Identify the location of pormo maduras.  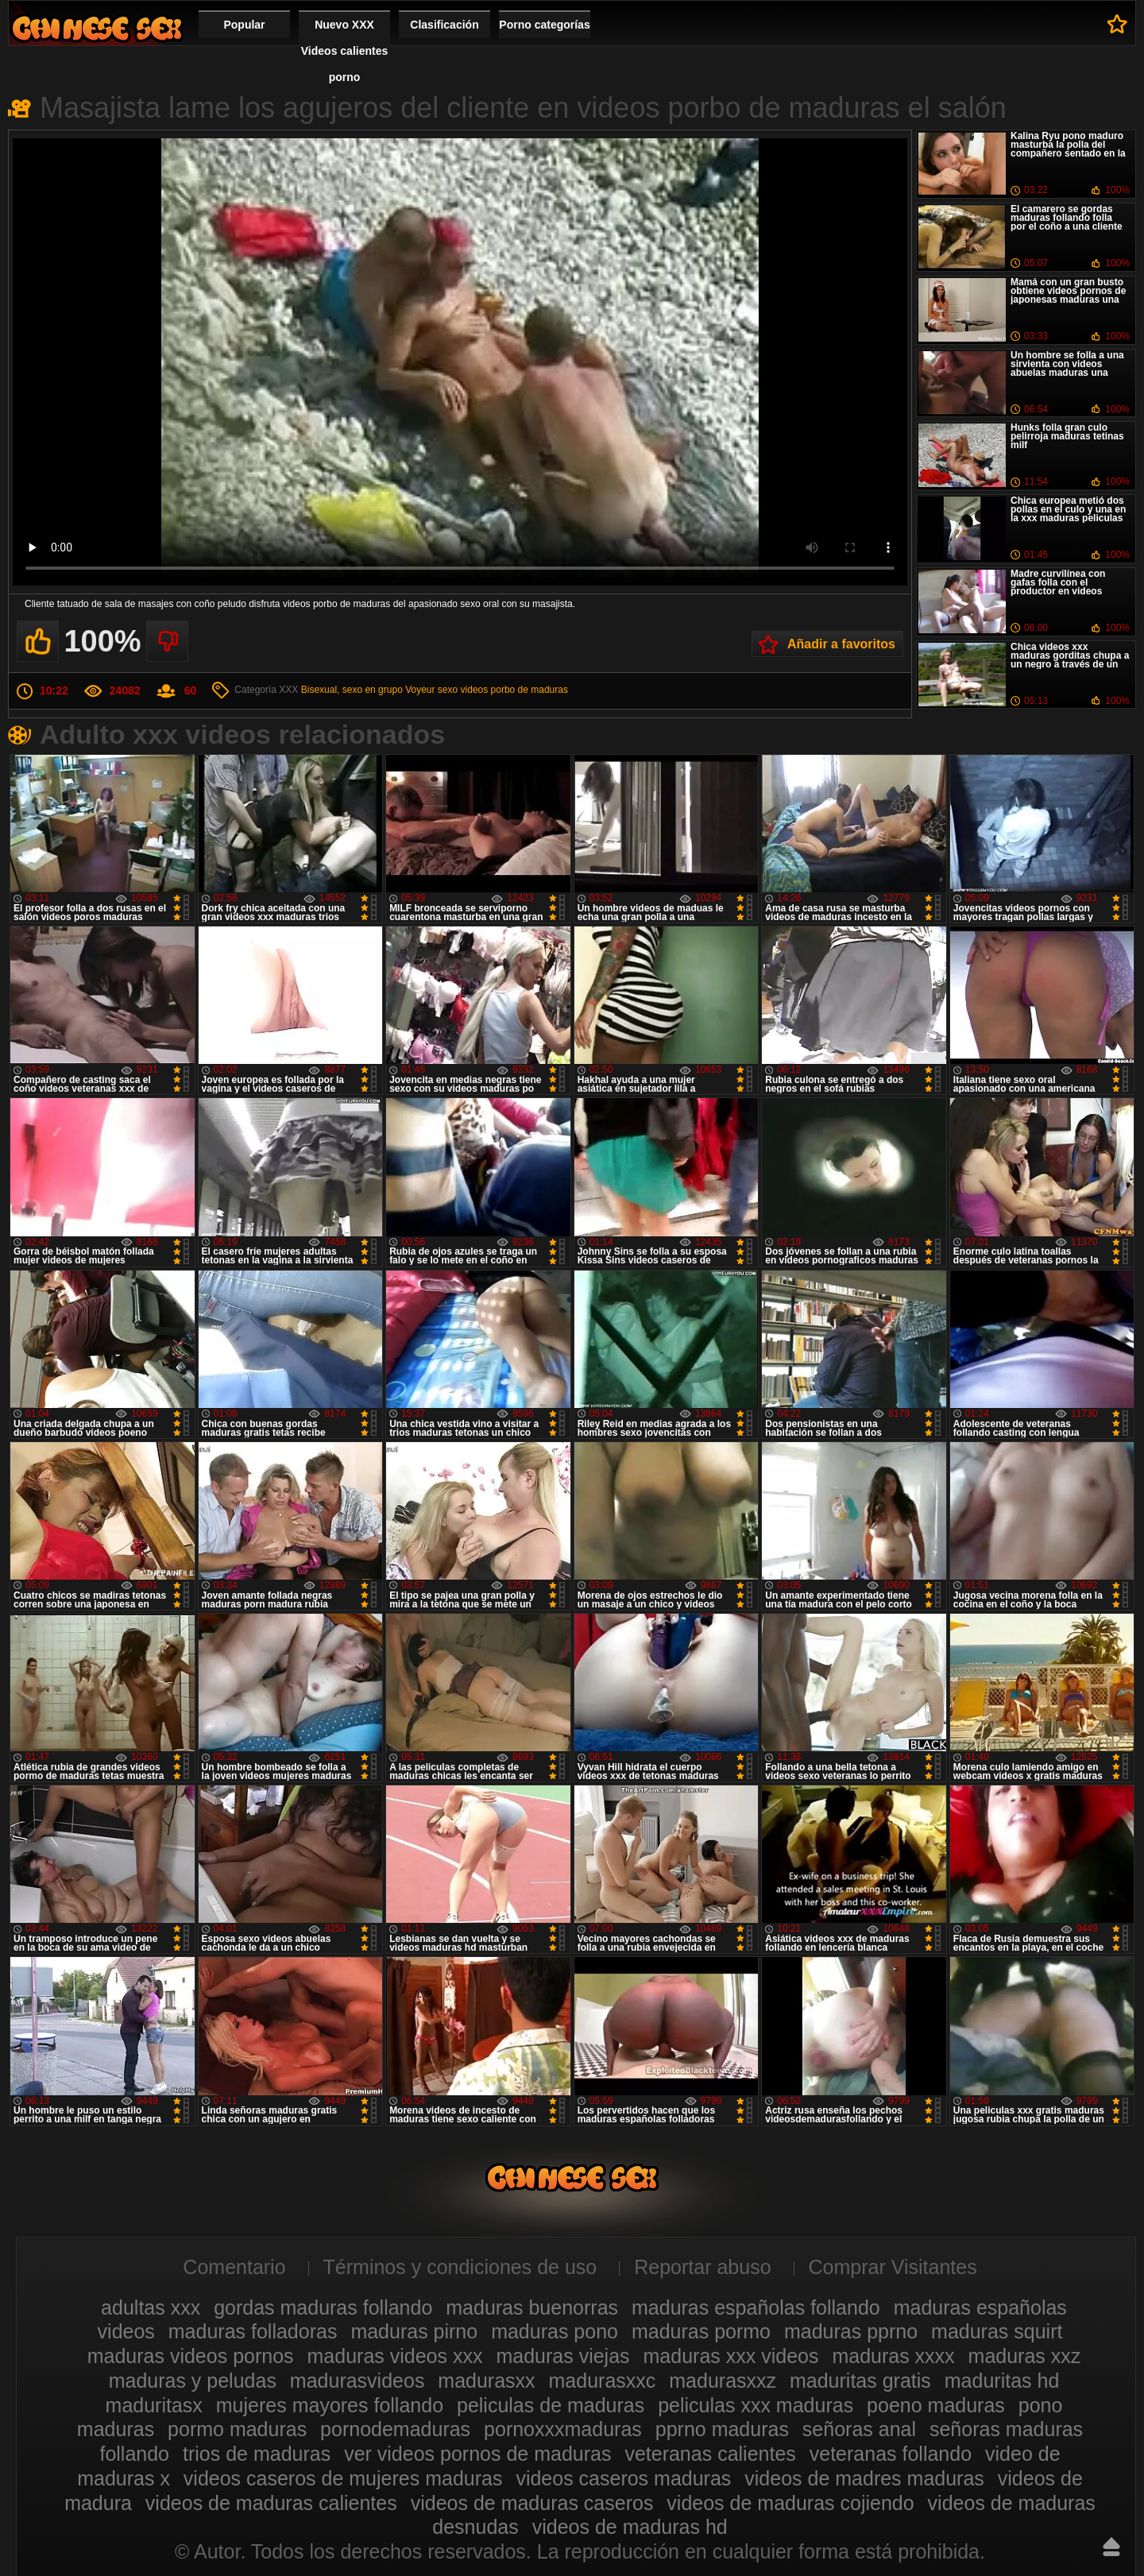
(237, 2429).